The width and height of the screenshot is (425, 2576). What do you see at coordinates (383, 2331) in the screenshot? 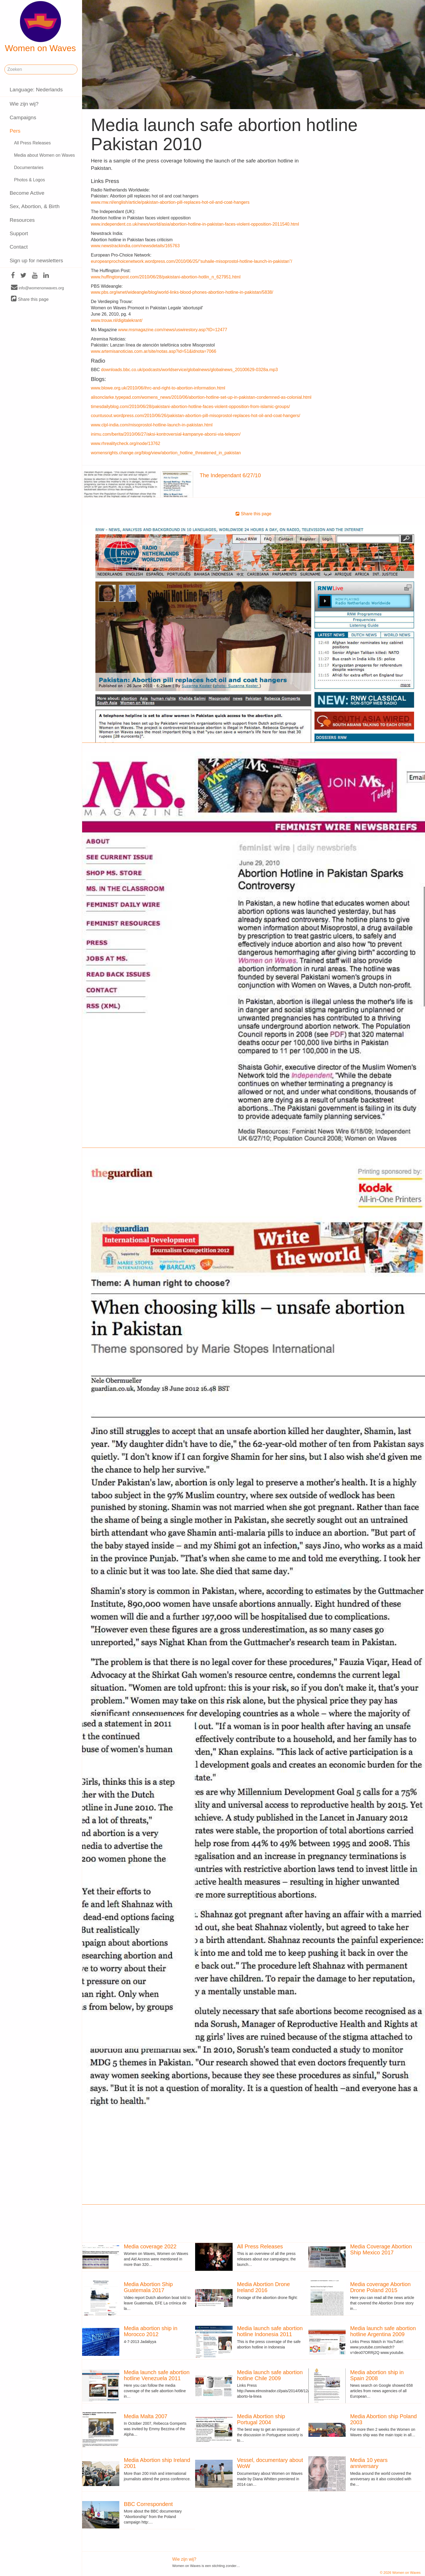
I see `Media launch safe abortion hotline Argentina 2009` at bounding box center [383, 2331].